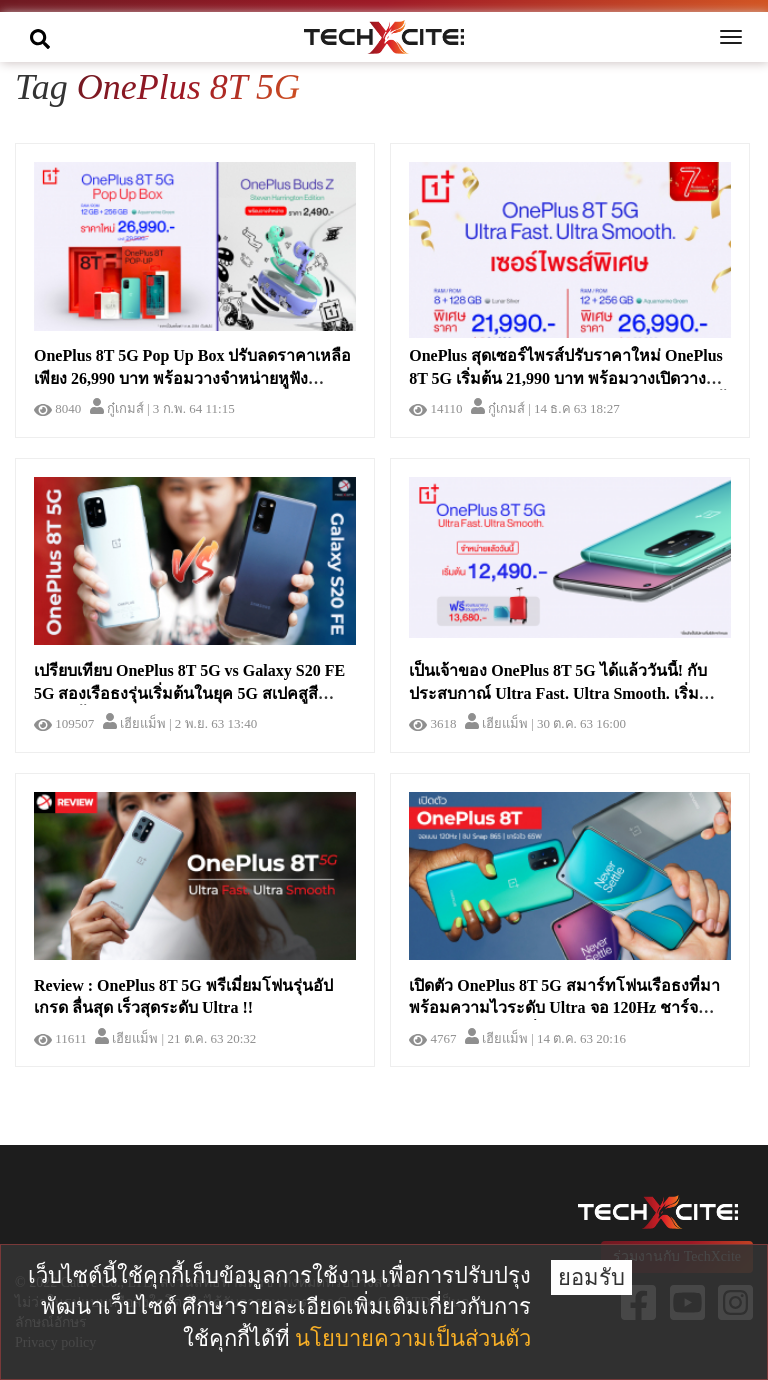 The height and width of the screenshot is (1380, 768). What do you see at coordinates (413, 1338) in the screenshot?
I see `นโยบายความเป็นส่วนตัว` at bounding box center [413, 1338].